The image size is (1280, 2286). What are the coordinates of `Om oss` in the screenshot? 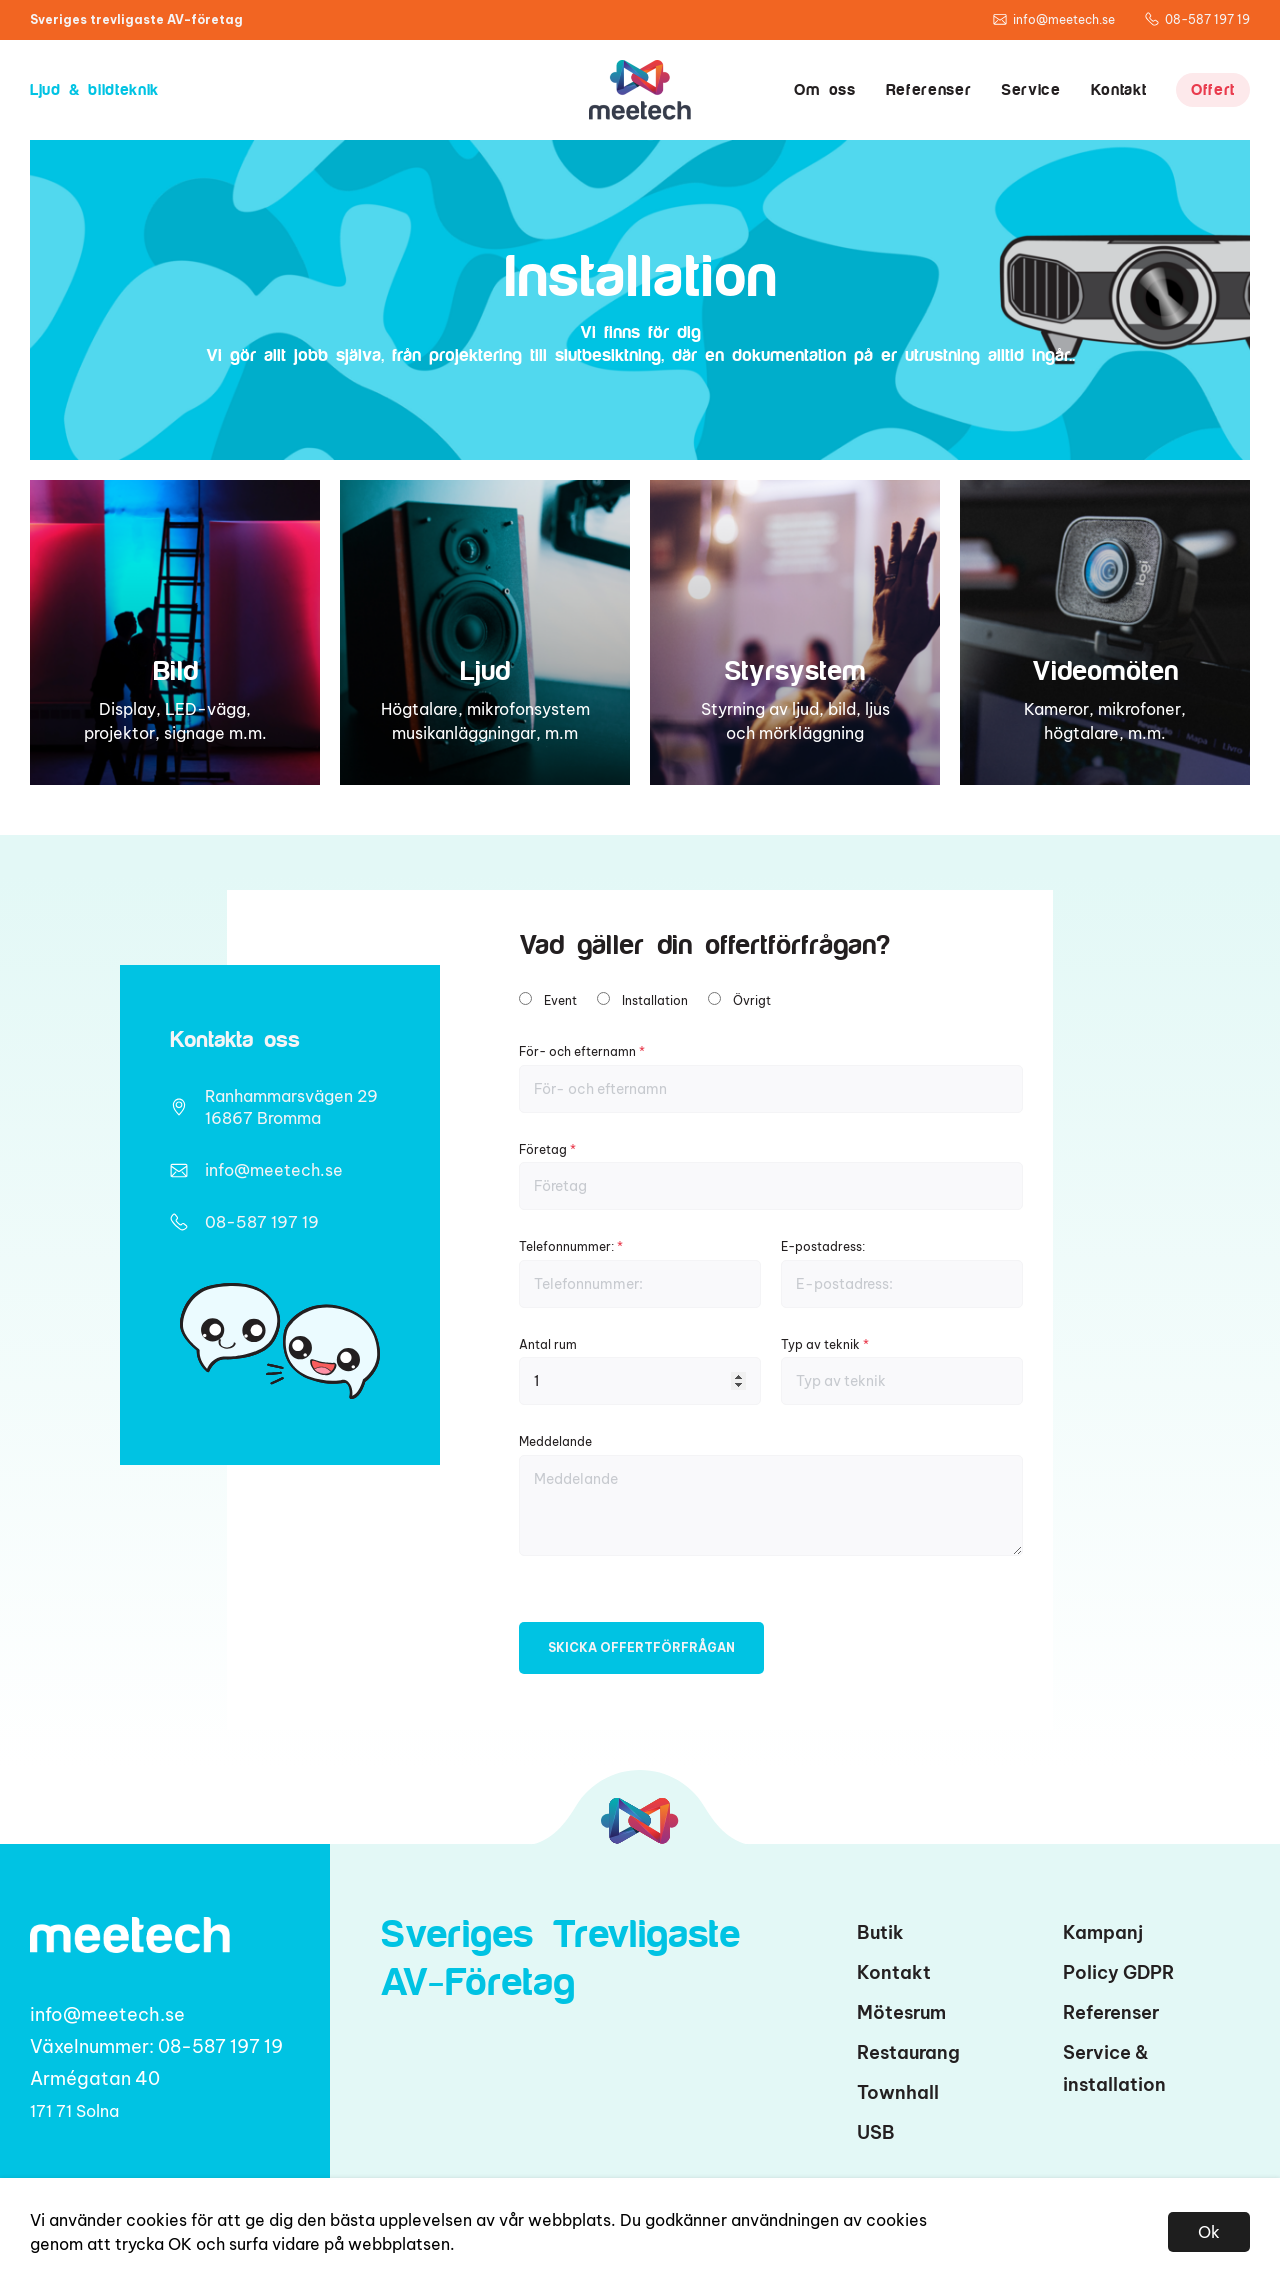 It's located at (825, 89).